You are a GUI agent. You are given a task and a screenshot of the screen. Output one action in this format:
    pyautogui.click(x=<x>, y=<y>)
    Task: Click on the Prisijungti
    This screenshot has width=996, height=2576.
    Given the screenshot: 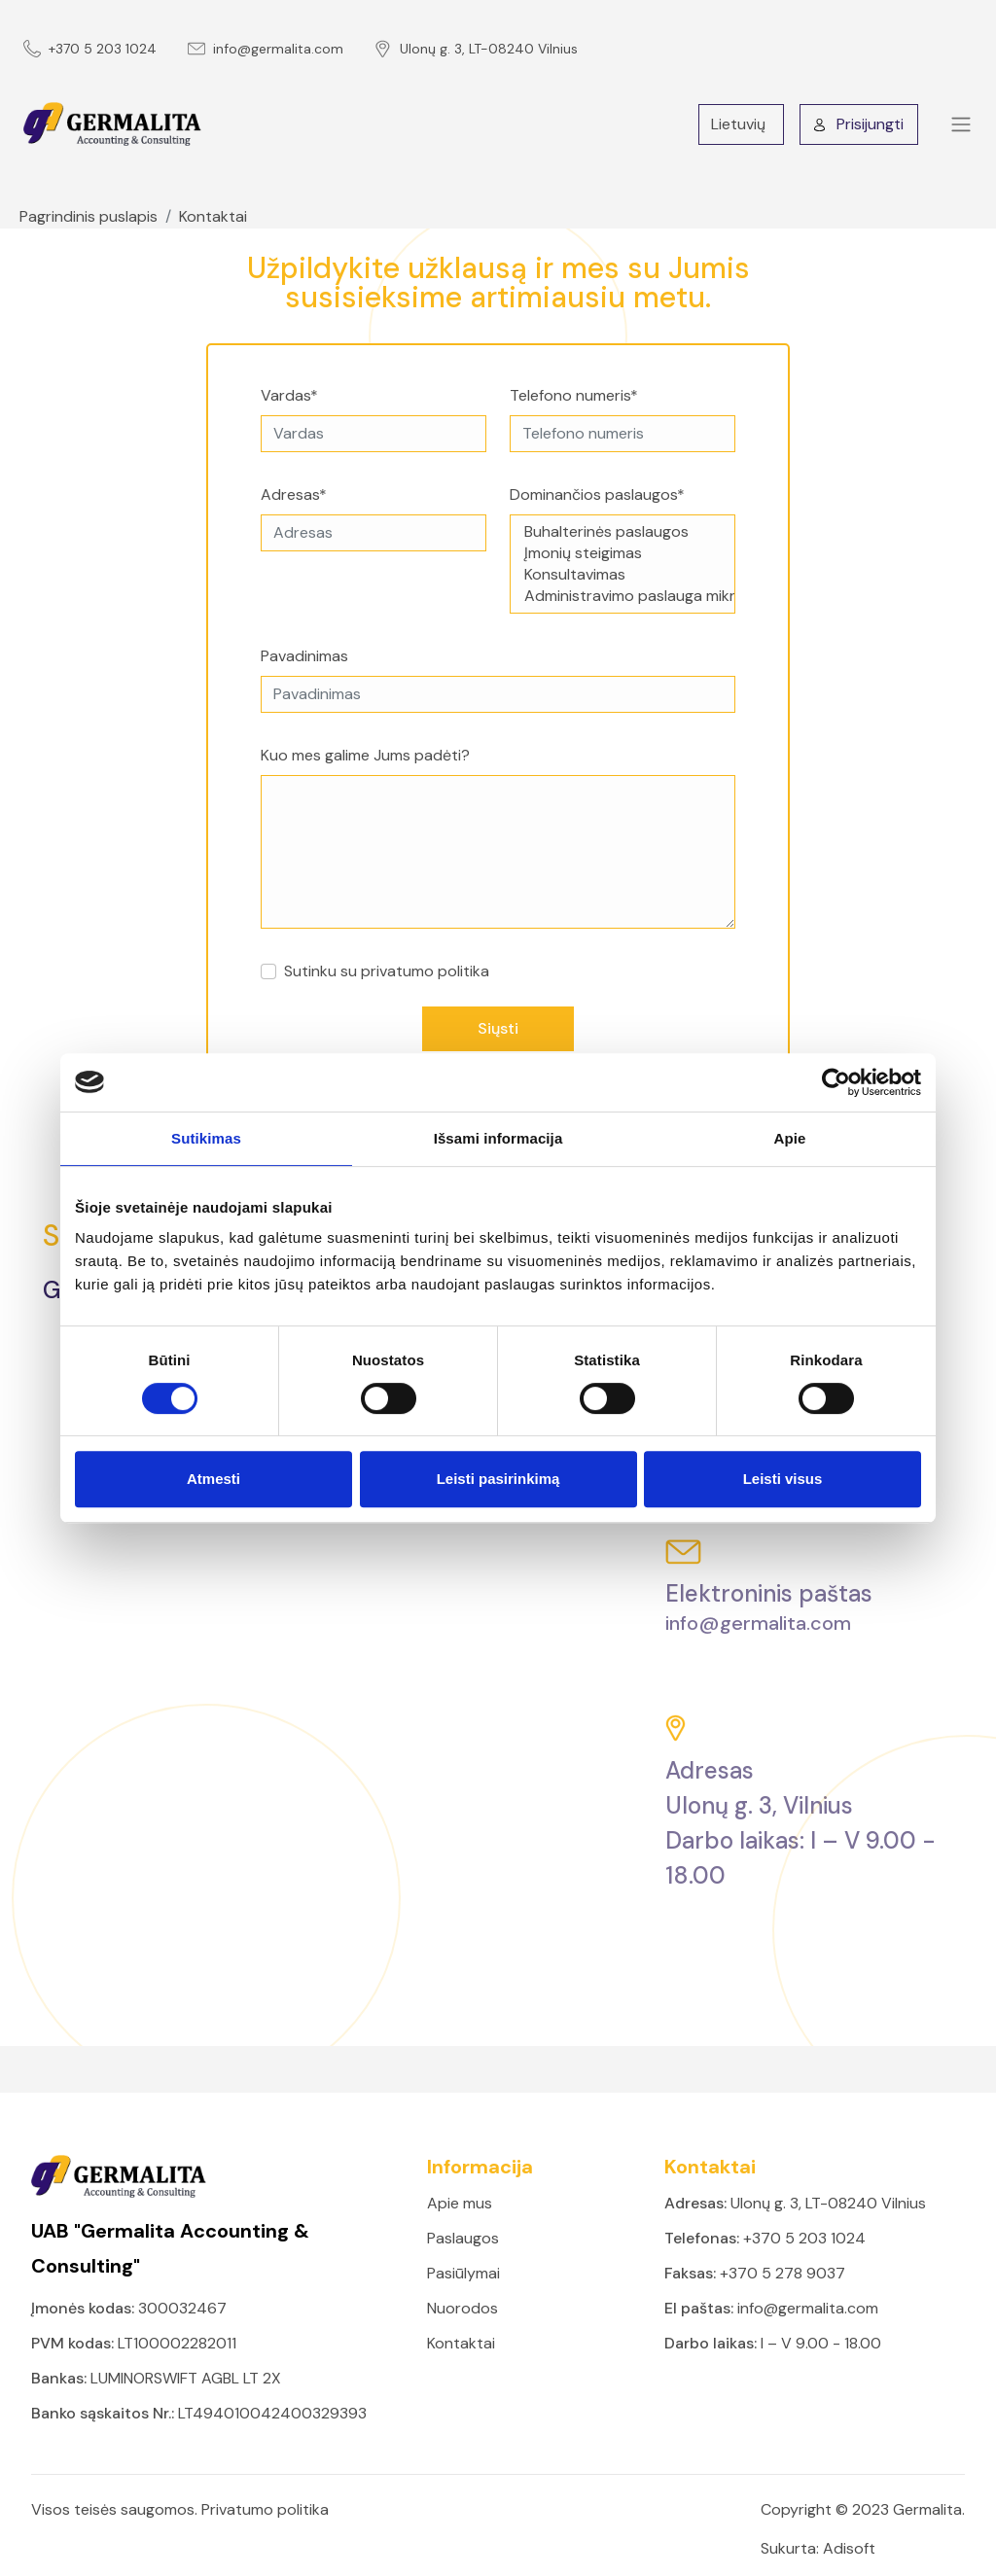 What is the action you would take?
    pyautogui.click(x=859, y=124)
    